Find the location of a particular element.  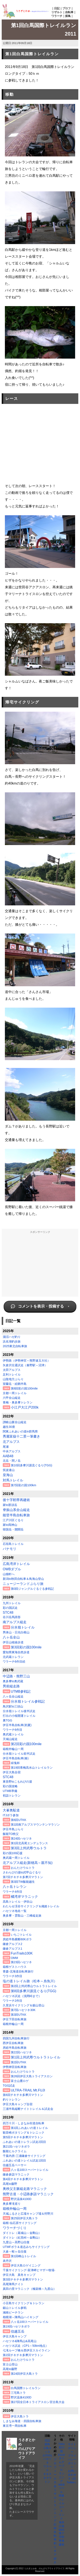

第0回ジャングルぐるぐる参戦記 is located at coordinates (32, 1588).